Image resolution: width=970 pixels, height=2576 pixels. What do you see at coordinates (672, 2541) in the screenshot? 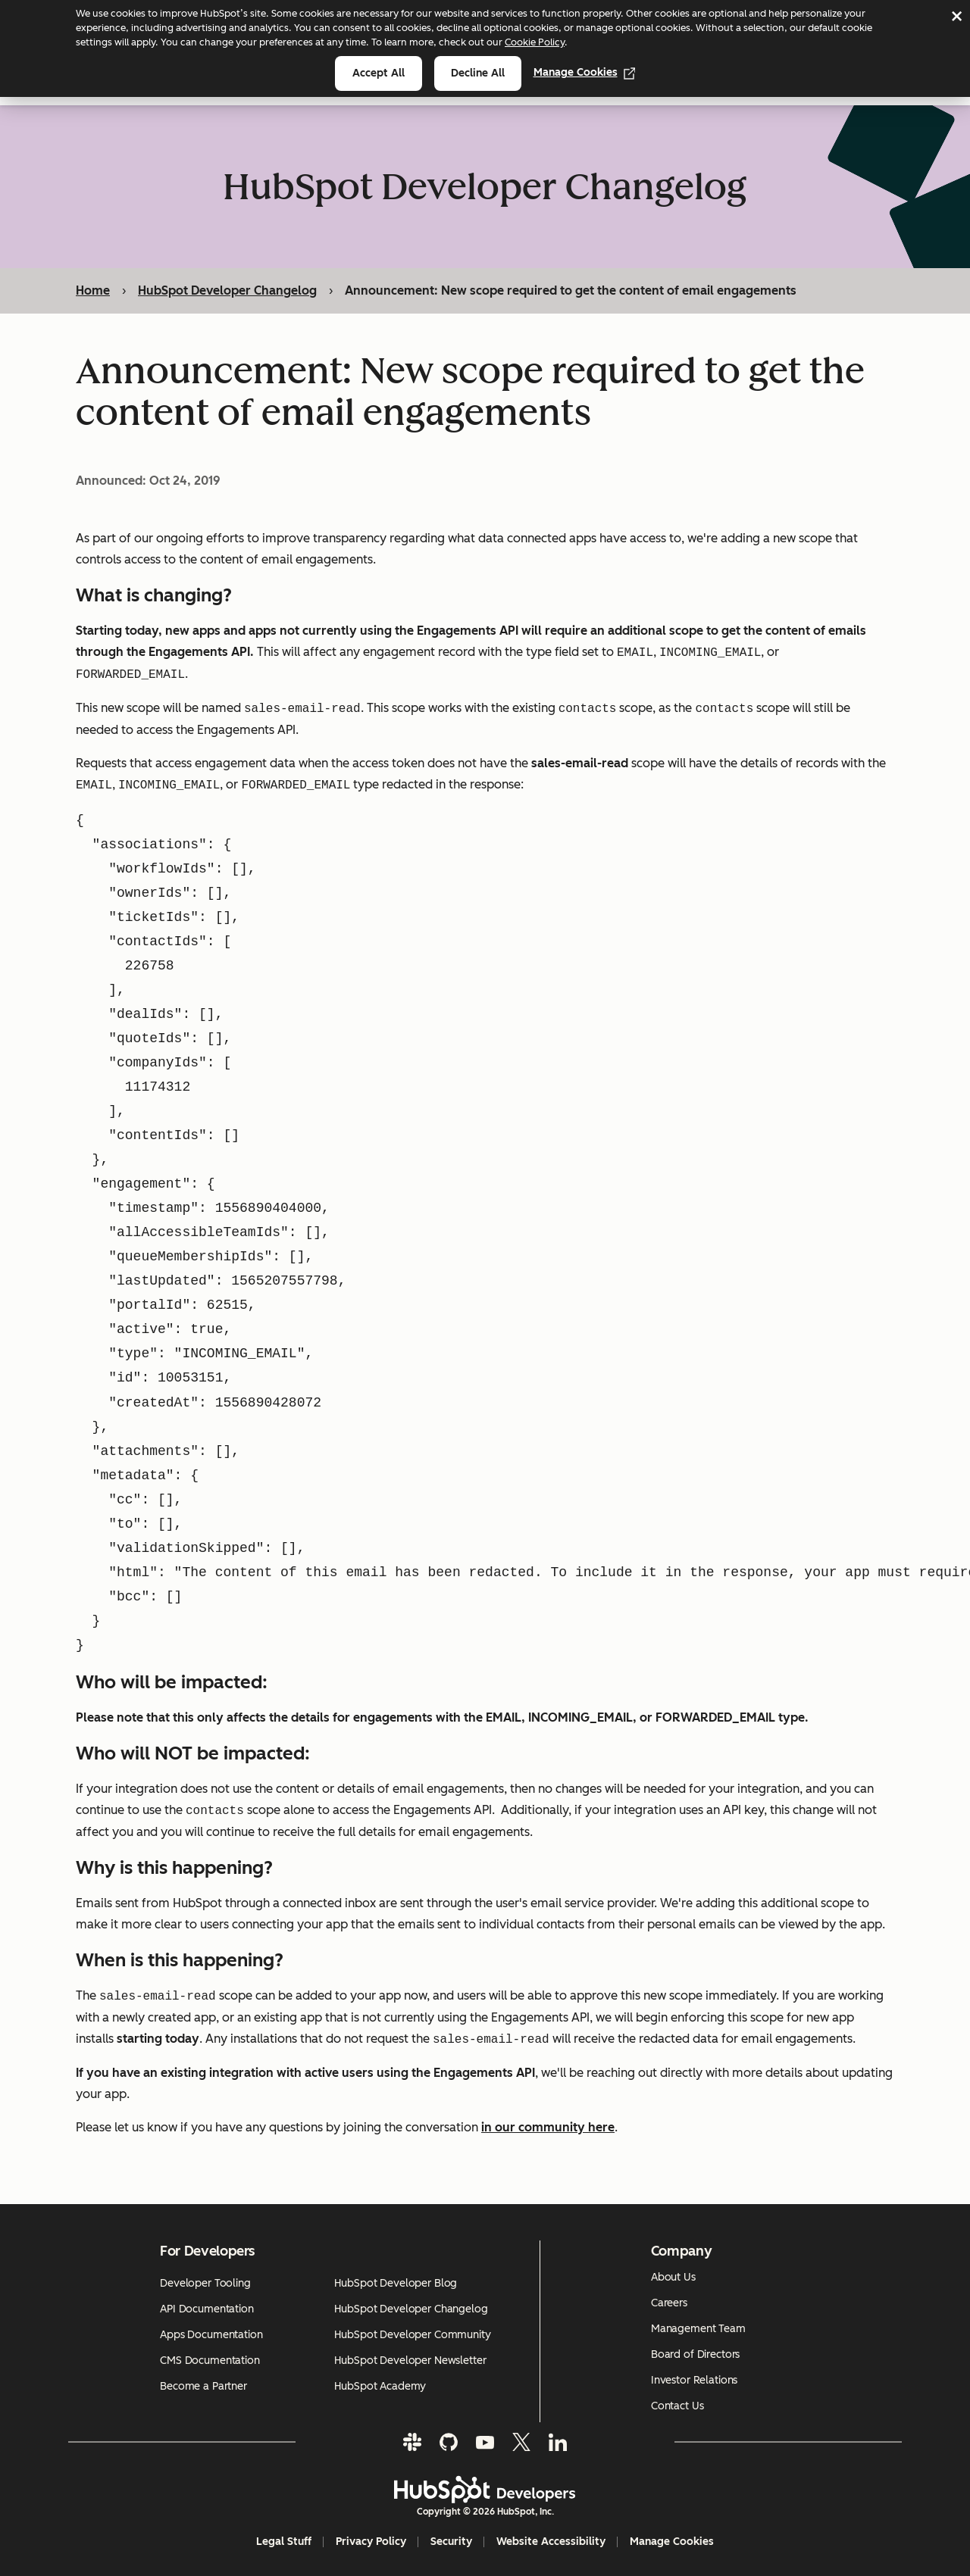
I see `Manage Cookies [button]` at bounding box center [672, 2541].